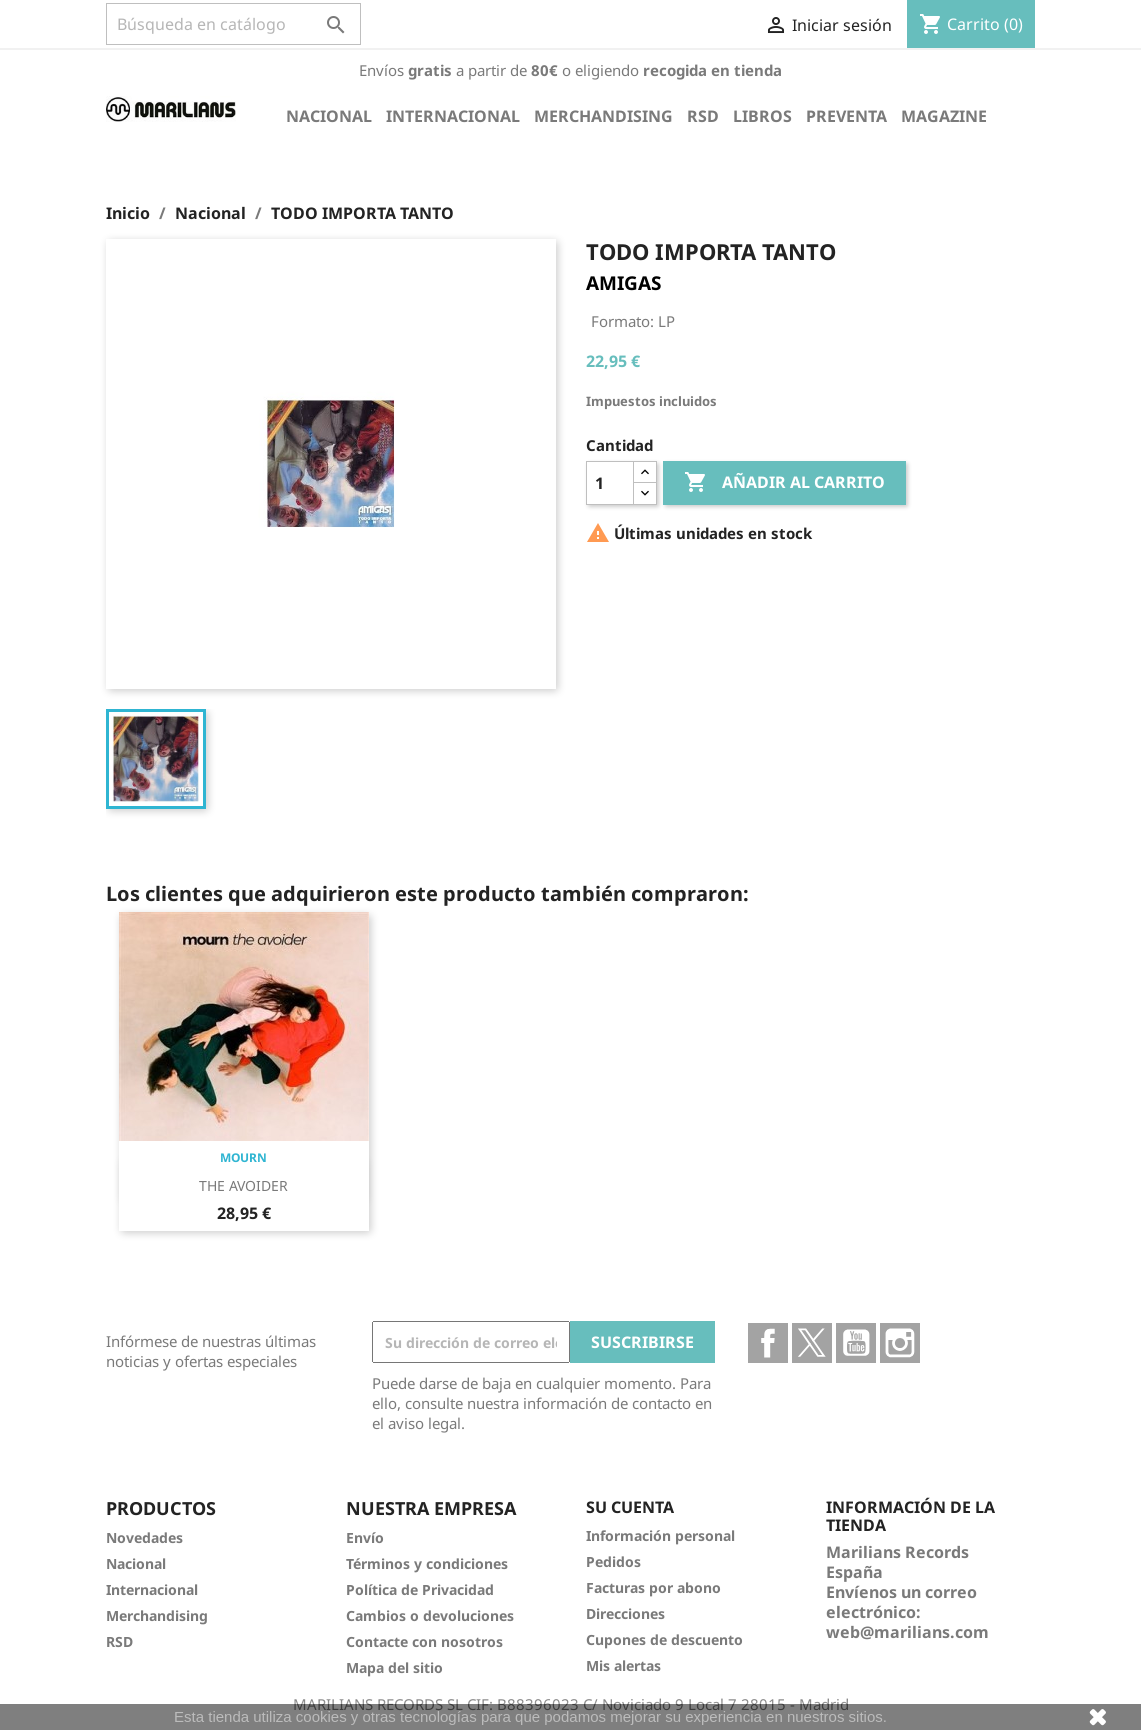 This screenshot has width=1141, height=1730. What do you see at coordinates (453, 116) in the screenshot?
I see `Internacional` at bounding box center [453, 116].